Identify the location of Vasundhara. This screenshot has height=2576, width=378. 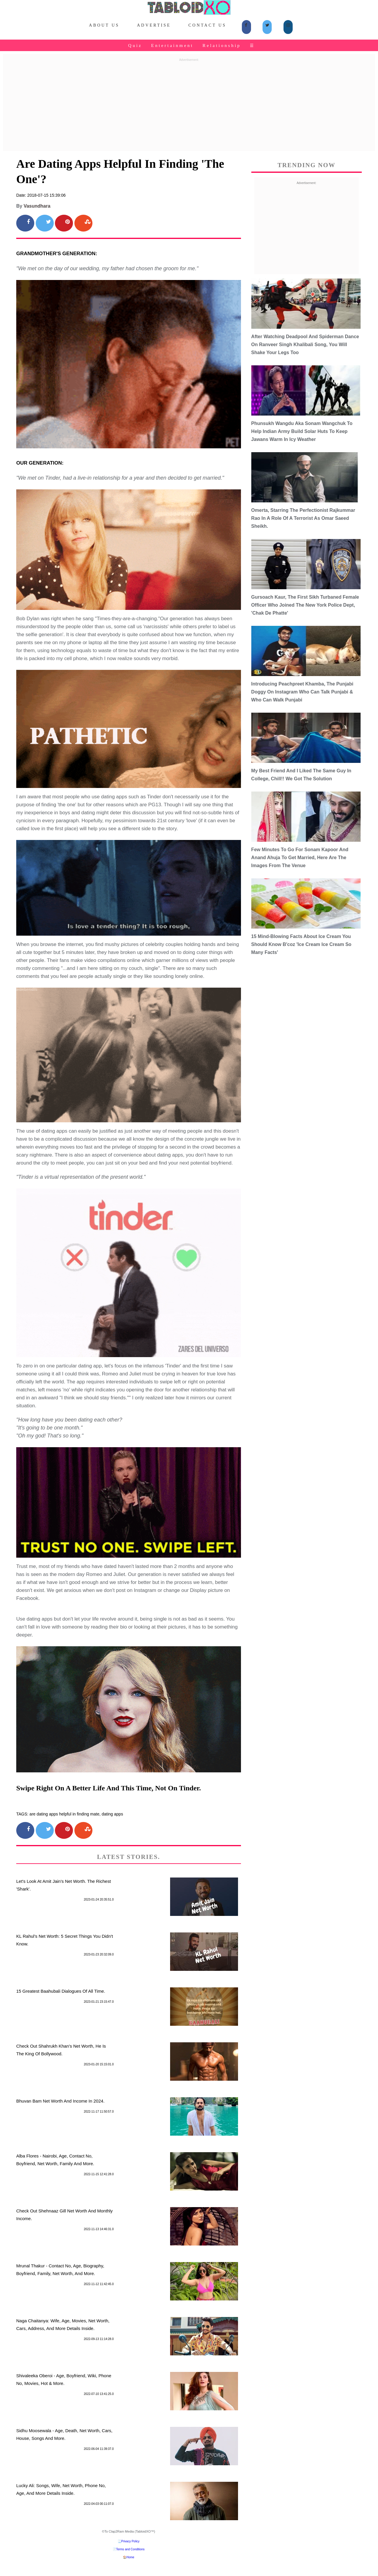
(37, 206).